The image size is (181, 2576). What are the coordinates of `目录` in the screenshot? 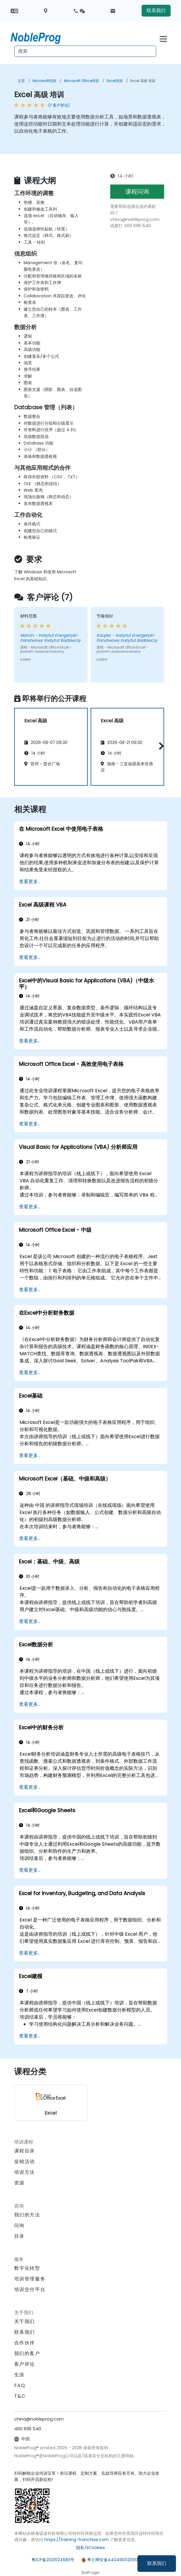 It's located at (19, 2236).